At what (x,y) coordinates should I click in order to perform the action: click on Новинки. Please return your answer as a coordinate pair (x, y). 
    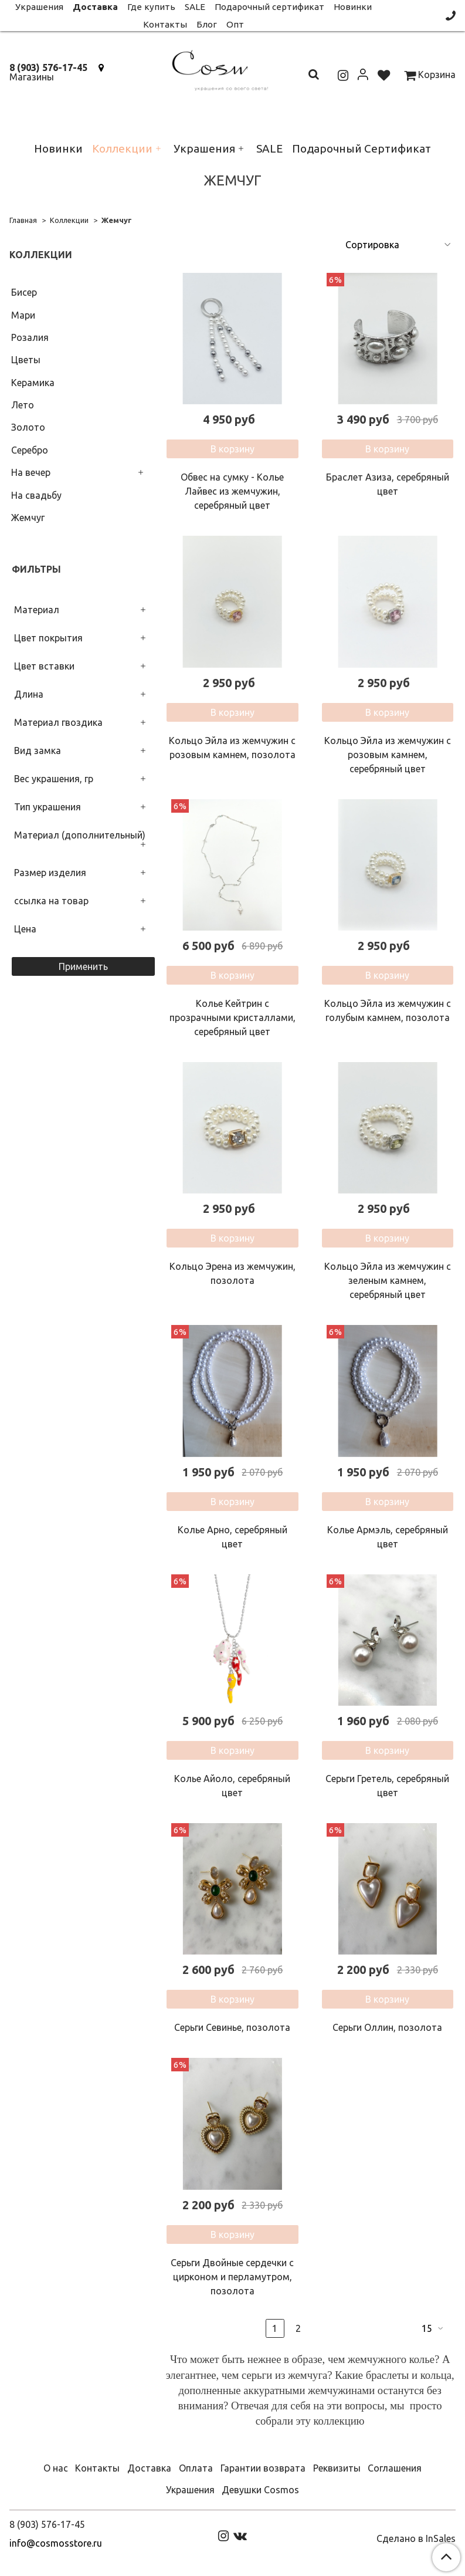
    Looking at the image, I should click on (58, 148).